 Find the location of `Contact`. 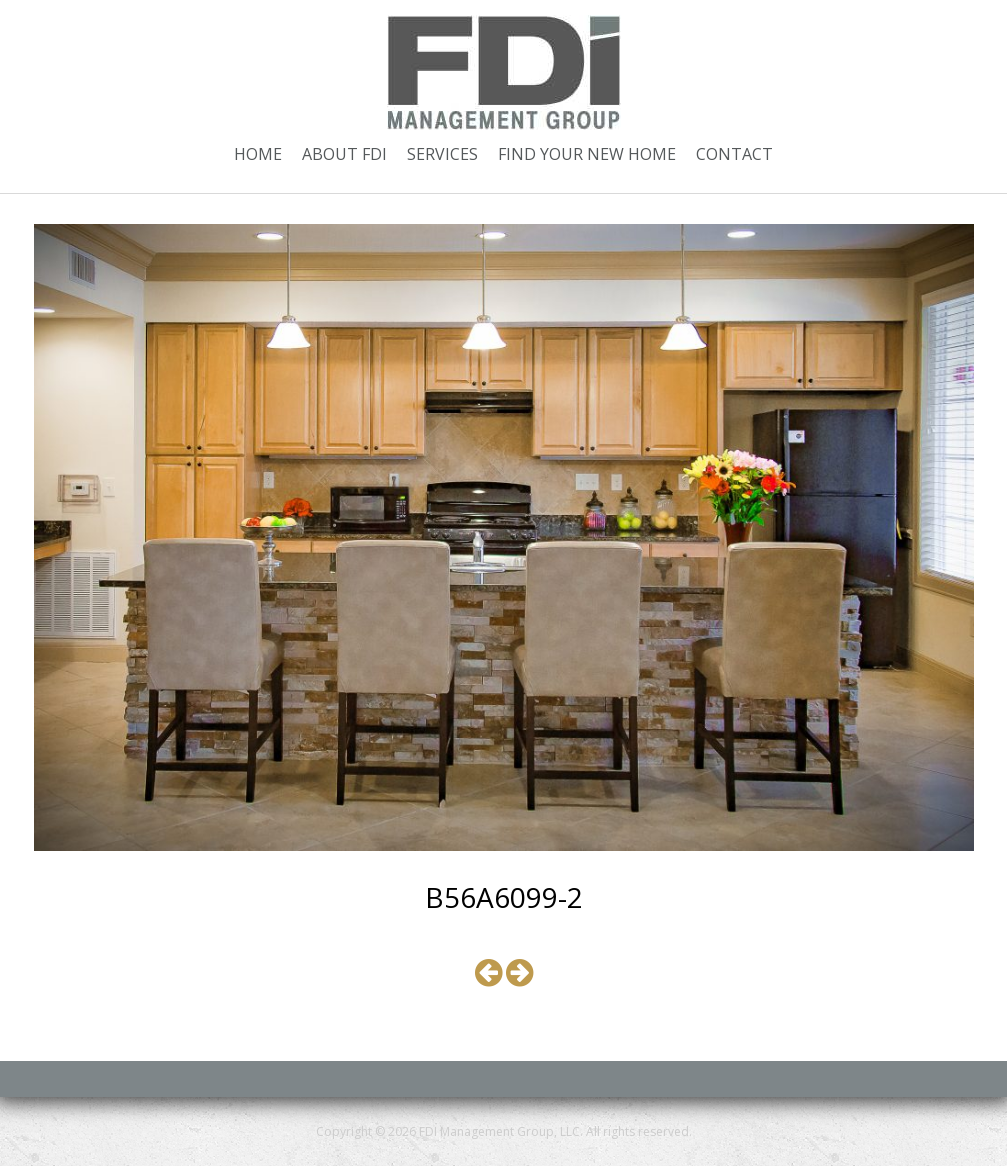

Contact is located at coordinates (734, 154).